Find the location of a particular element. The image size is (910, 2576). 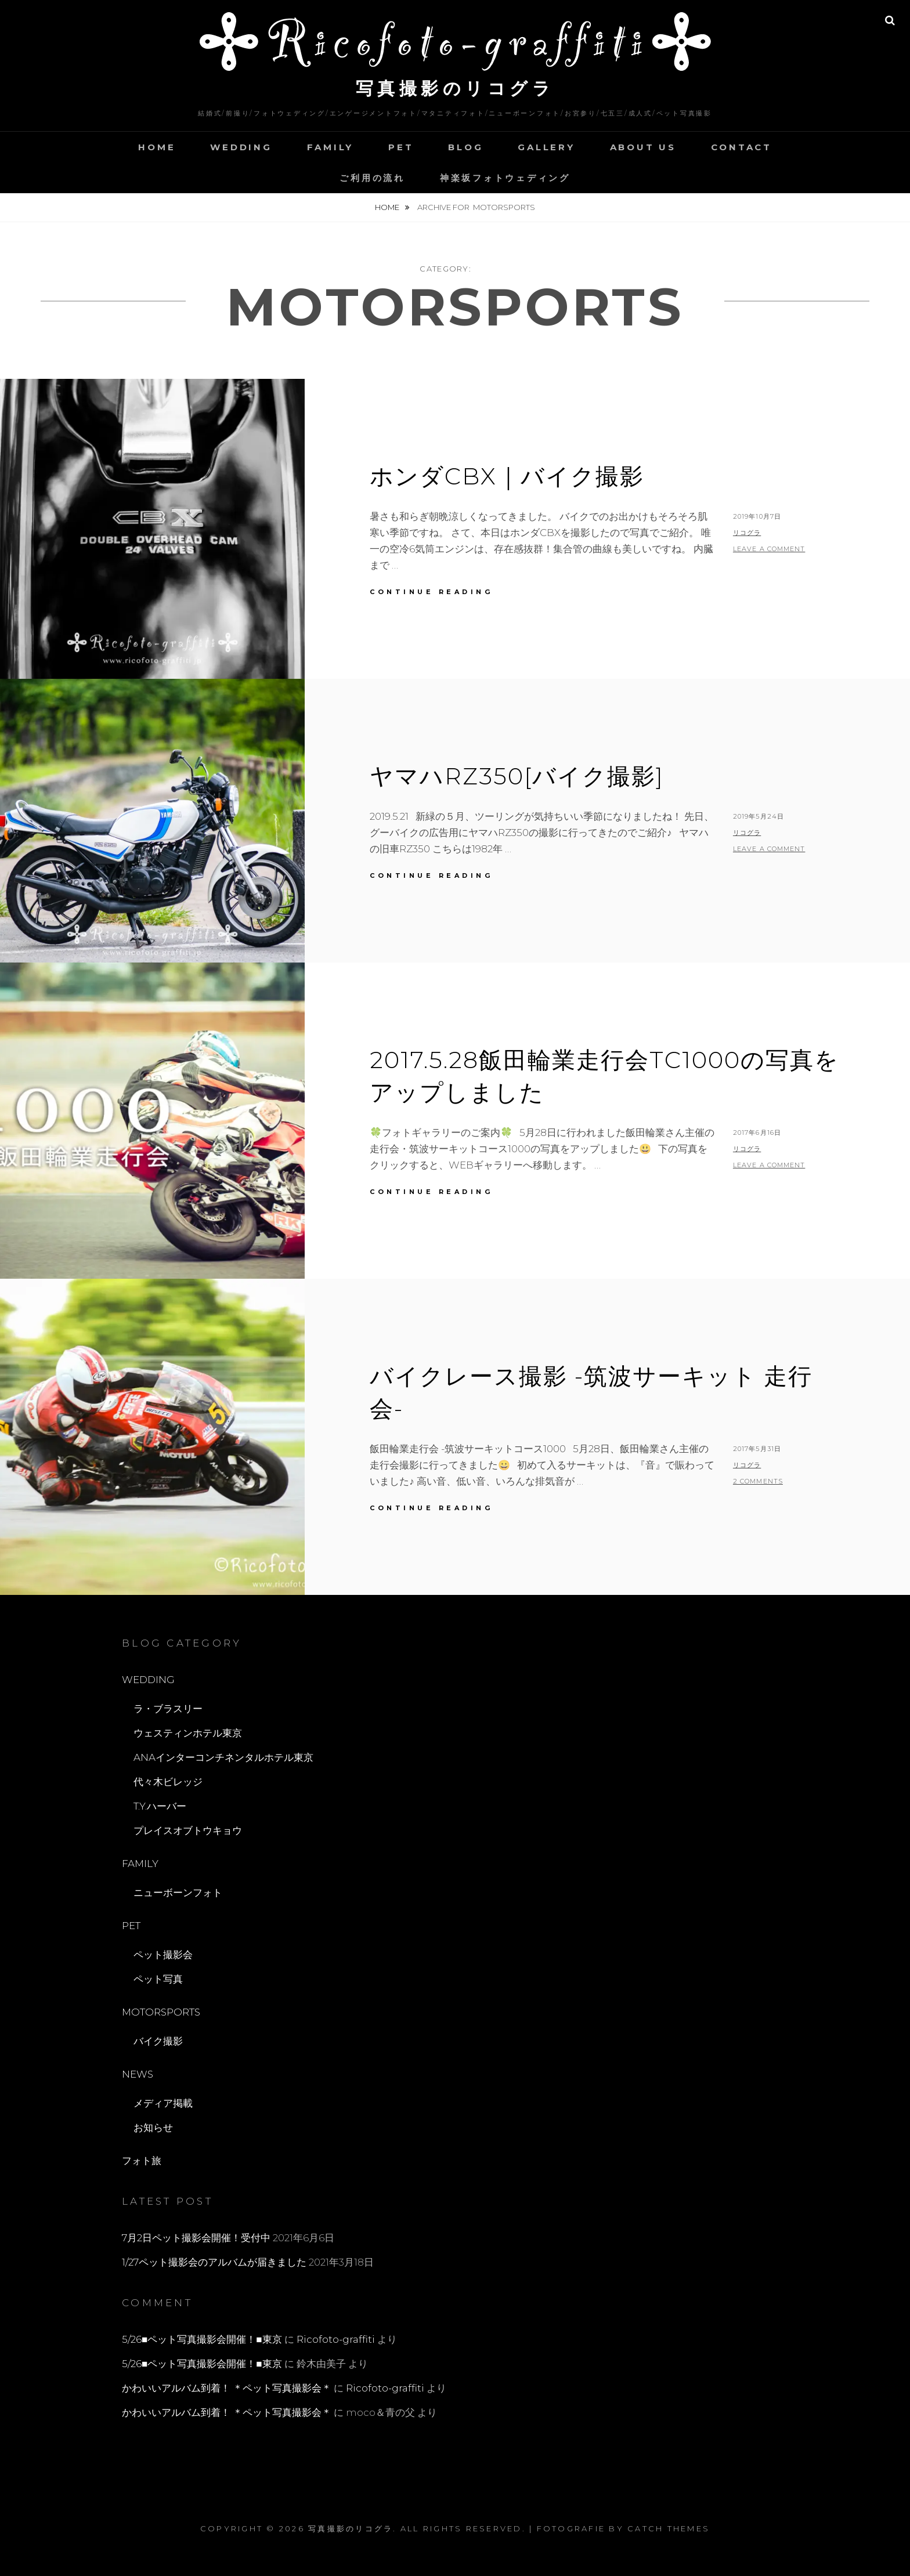

ラ・ブラスリー is located at coordinates (168, 1708).